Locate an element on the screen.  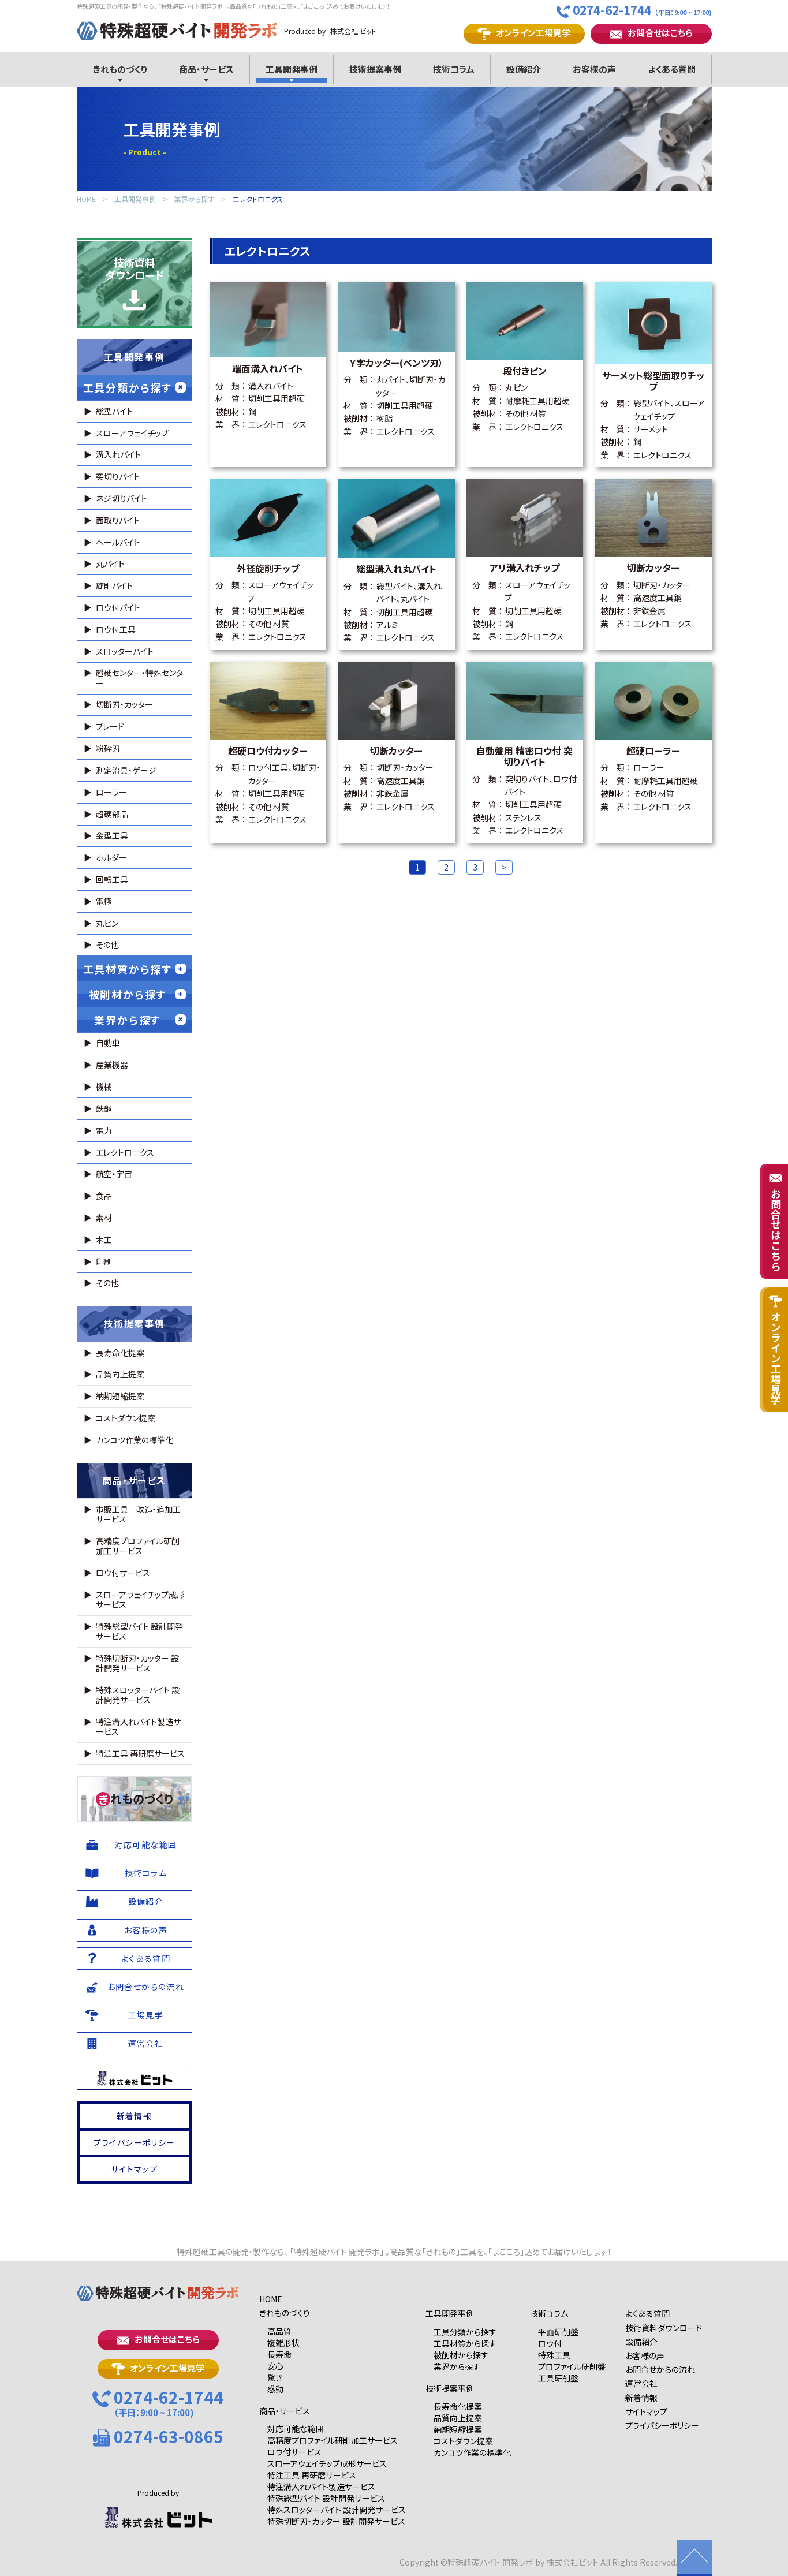
コストダウン提案 is located at coordinates (125, 1418).